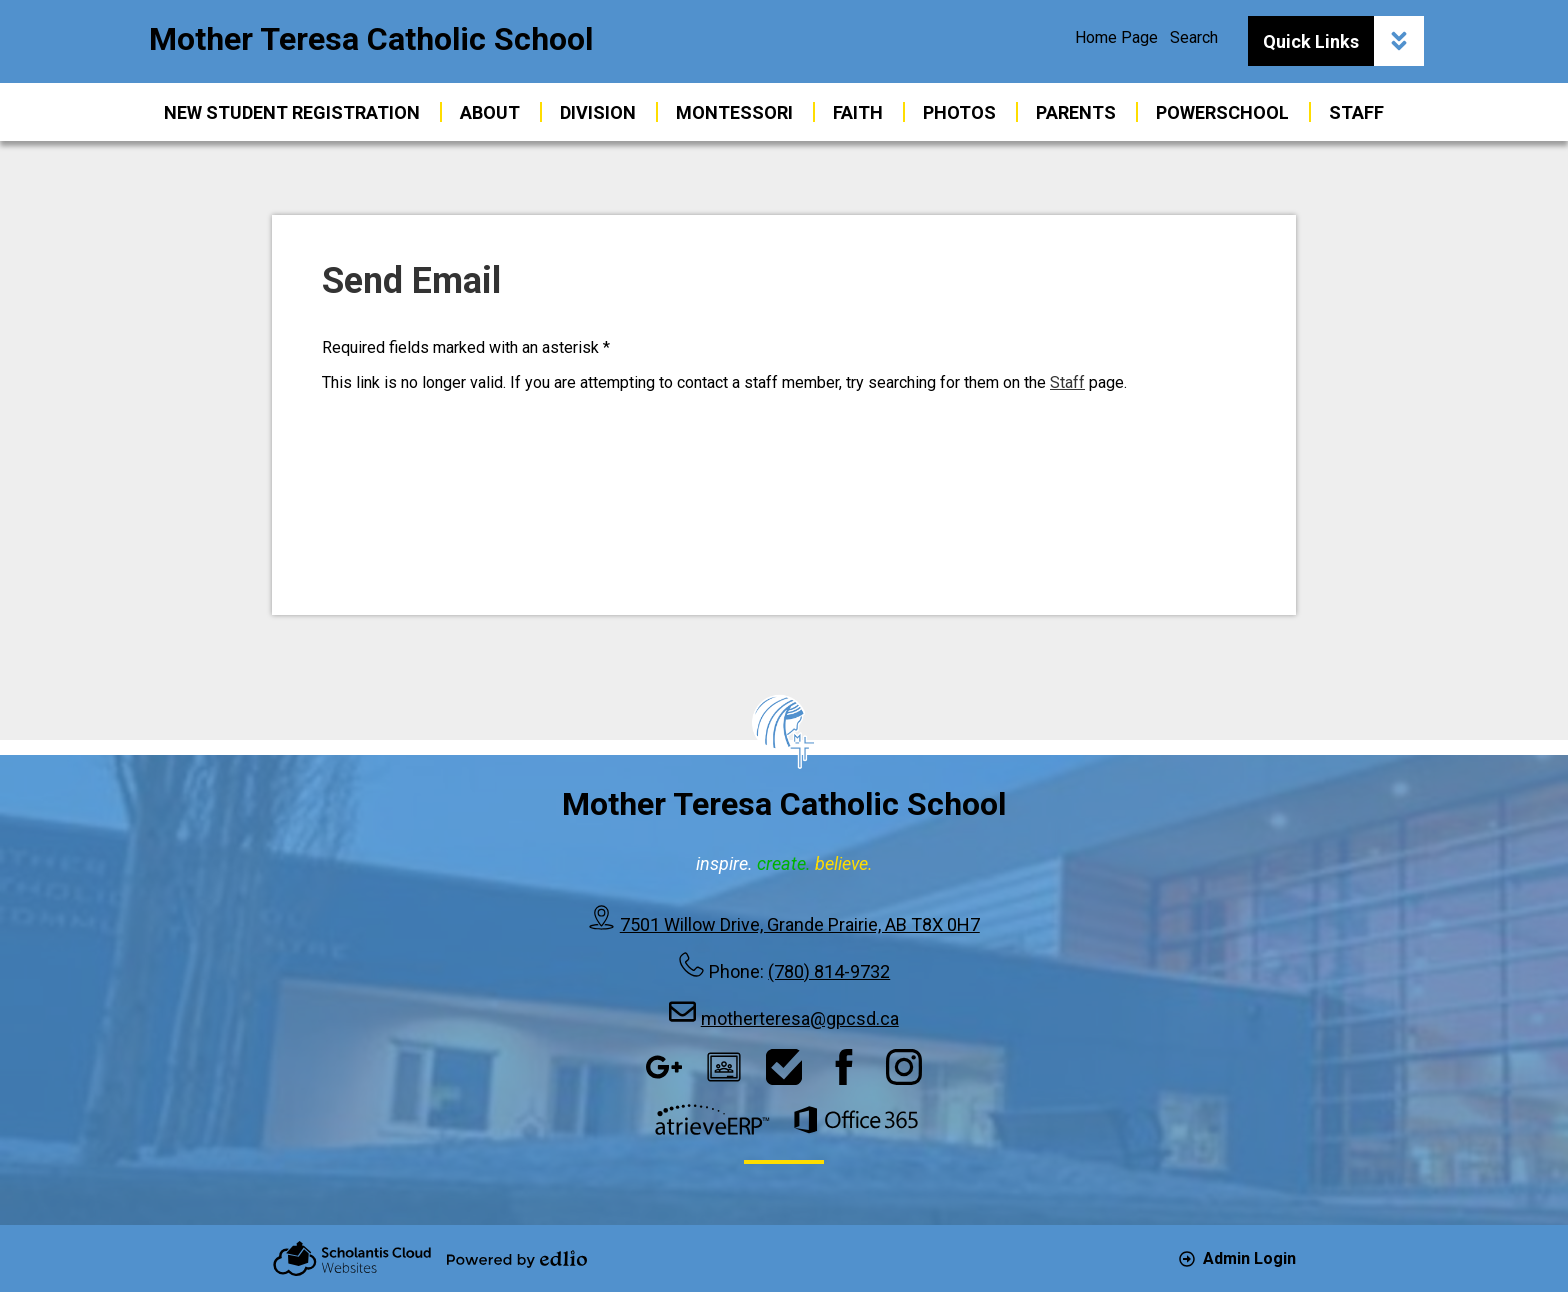  What do you see at coordinates (844, 1067) in the screenshot?
I see `Facebook` at bounding box center [844, 1067].